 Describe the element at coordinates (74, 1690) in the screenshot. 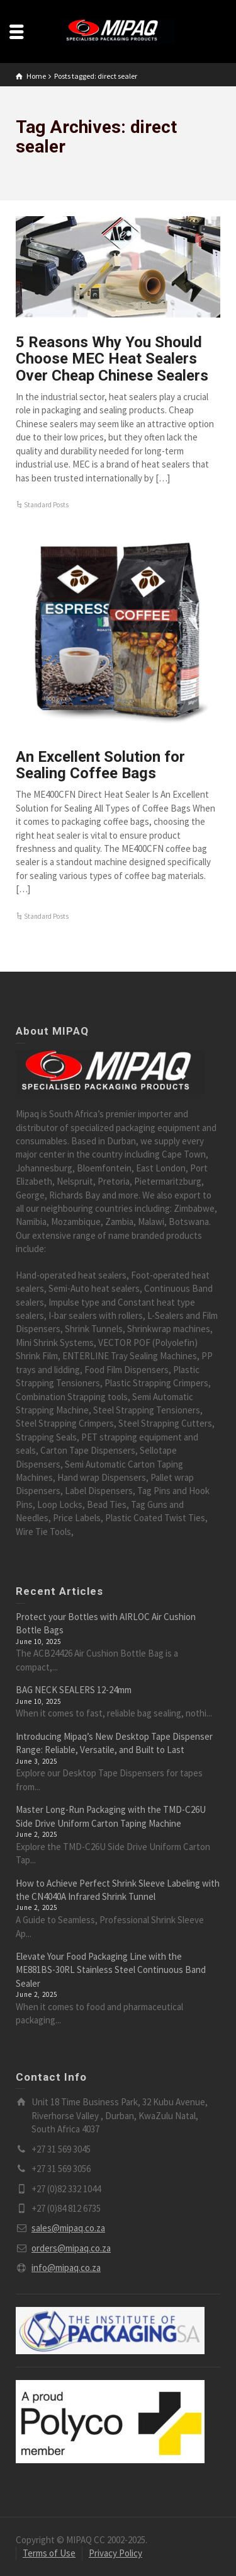

I see `BAG NECK SEALERS 12-24mm` at that location.